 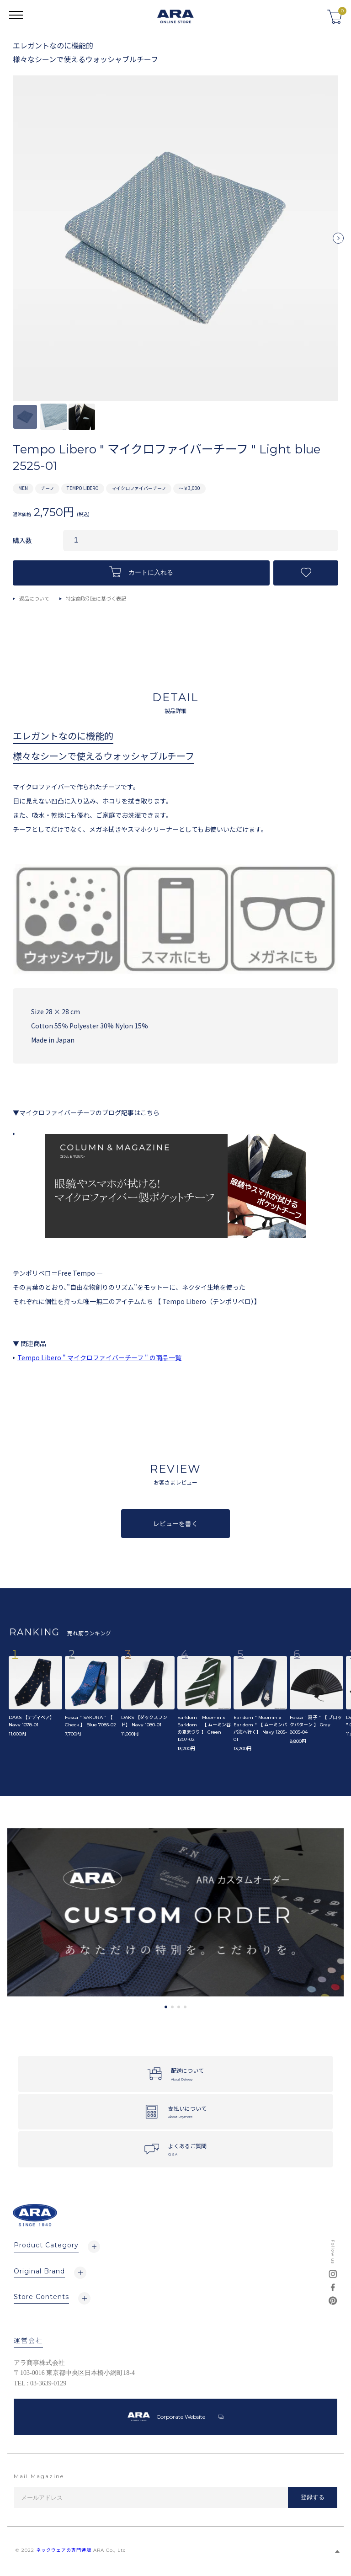 I want to click on ～￥3,000, so click(x=189, y=487).